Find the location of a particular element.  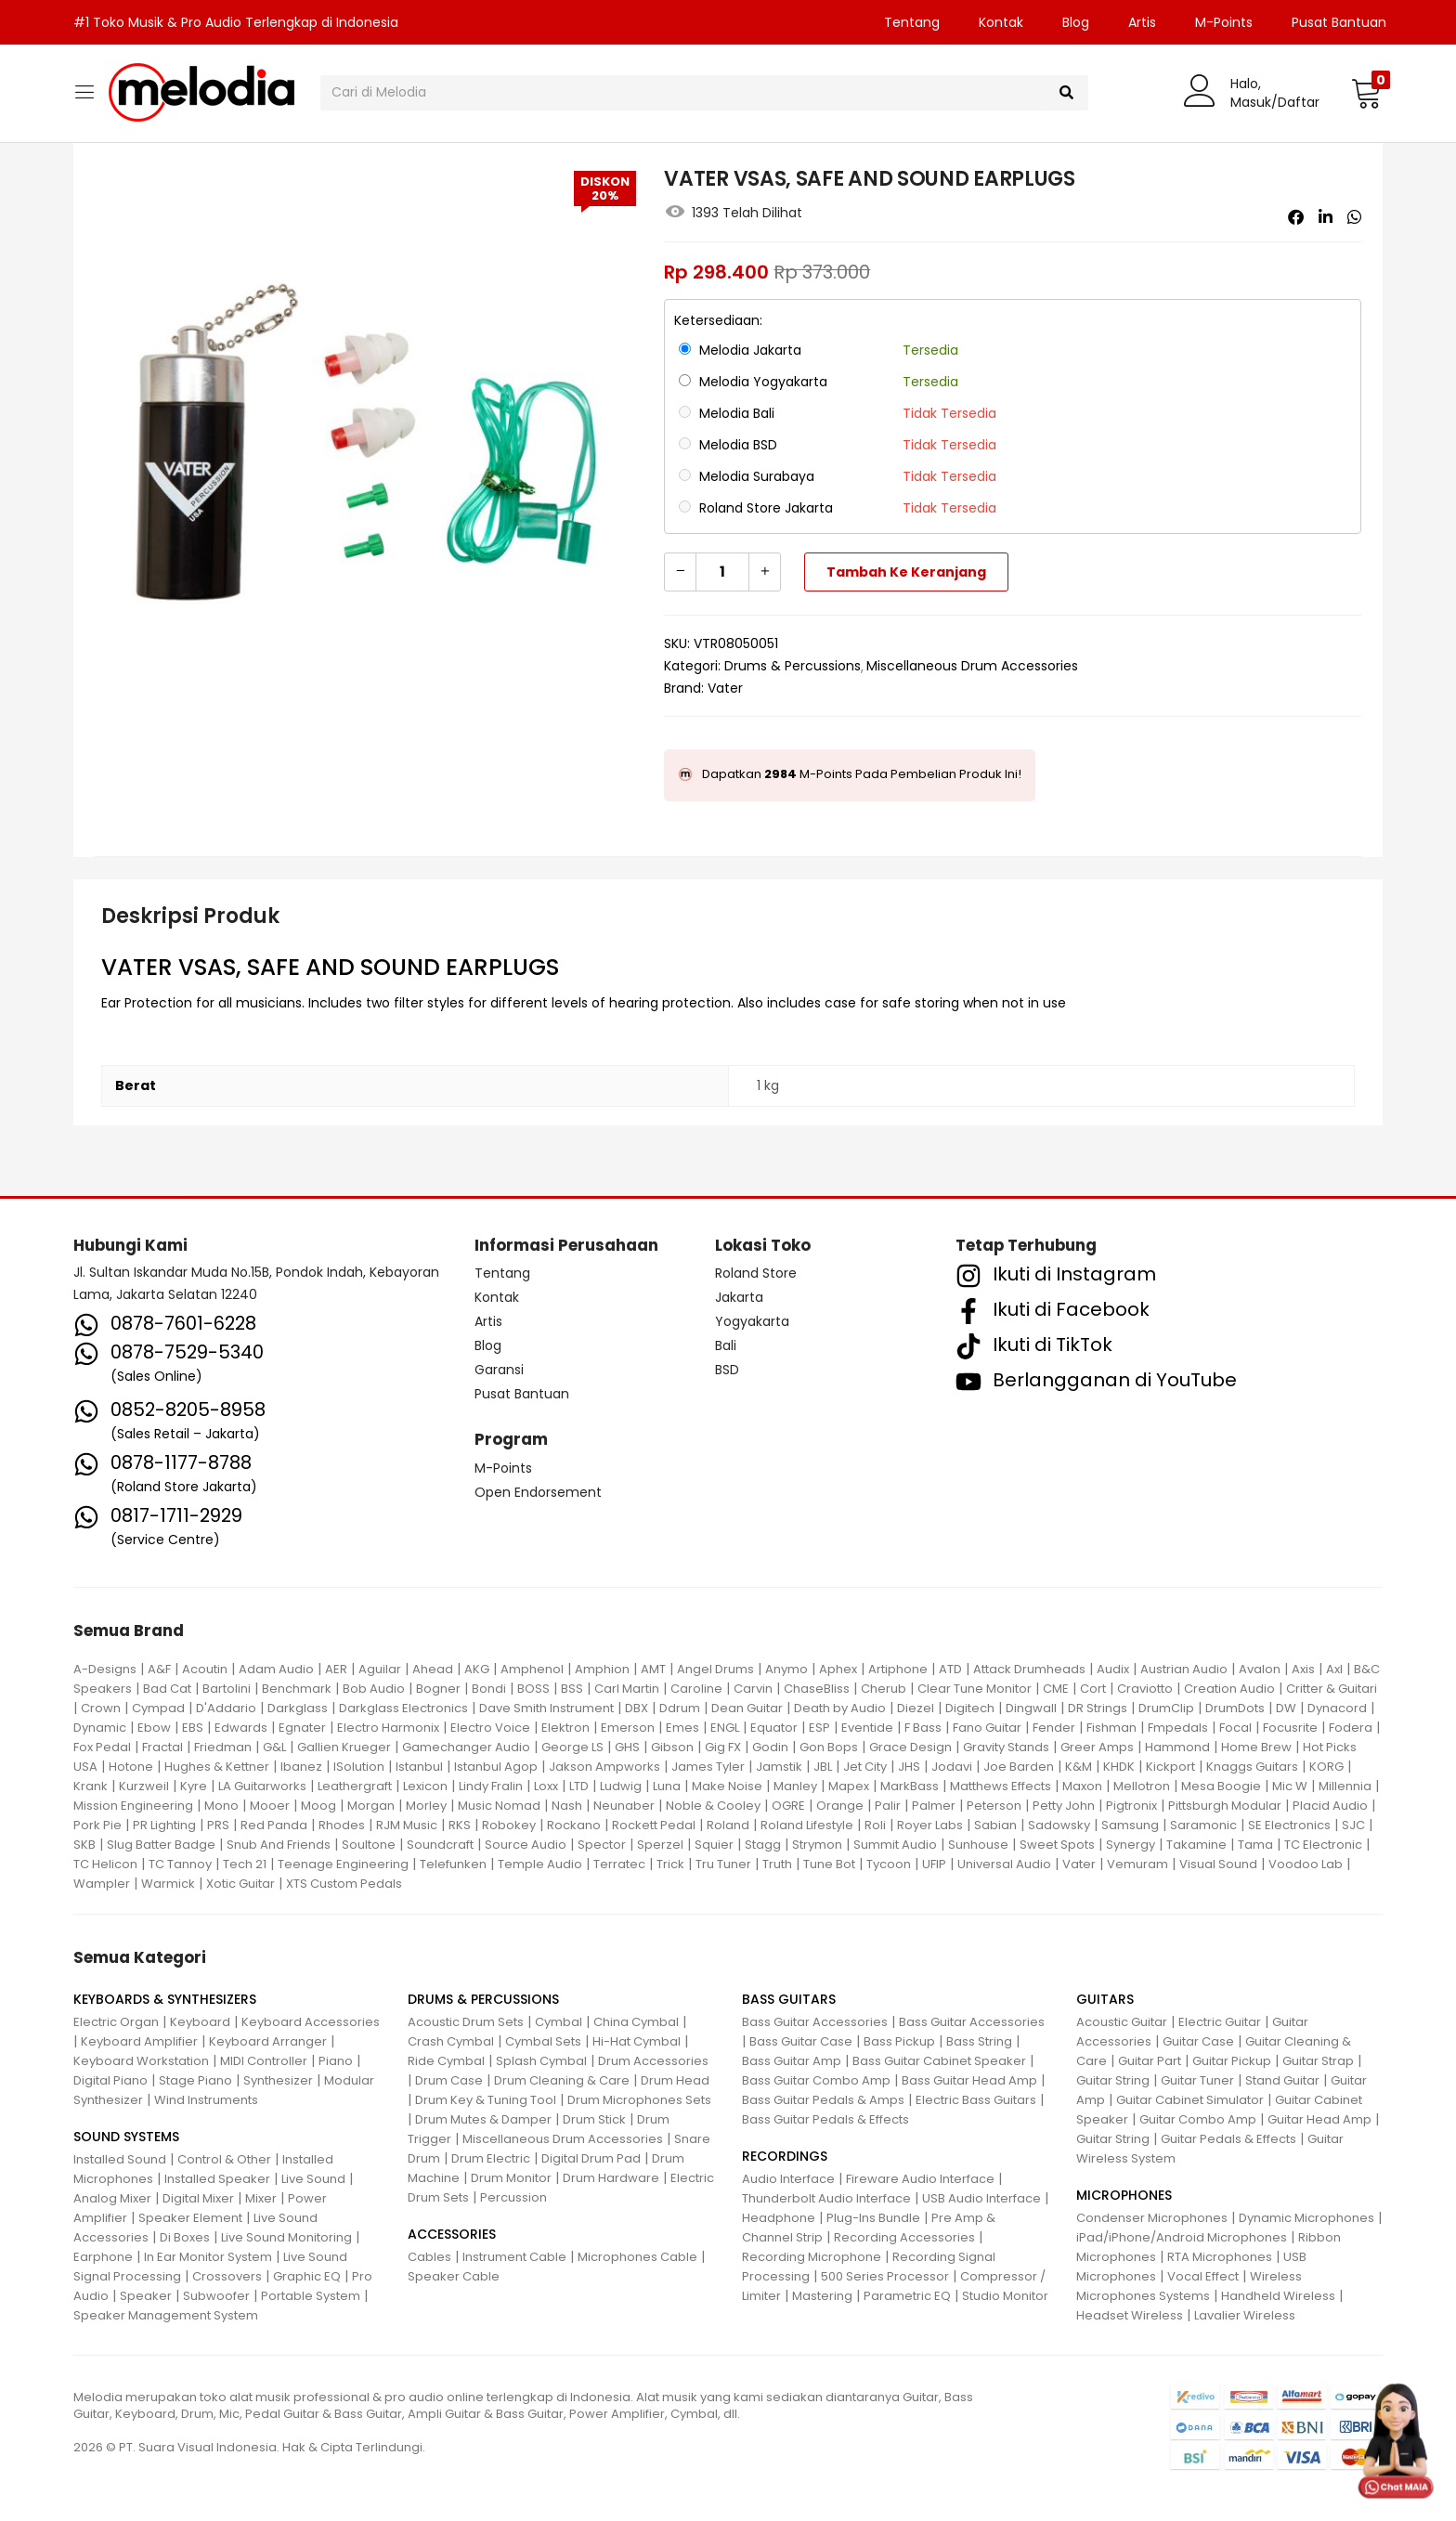

Gamechanger Audio is located at coordinates (466, 1747).